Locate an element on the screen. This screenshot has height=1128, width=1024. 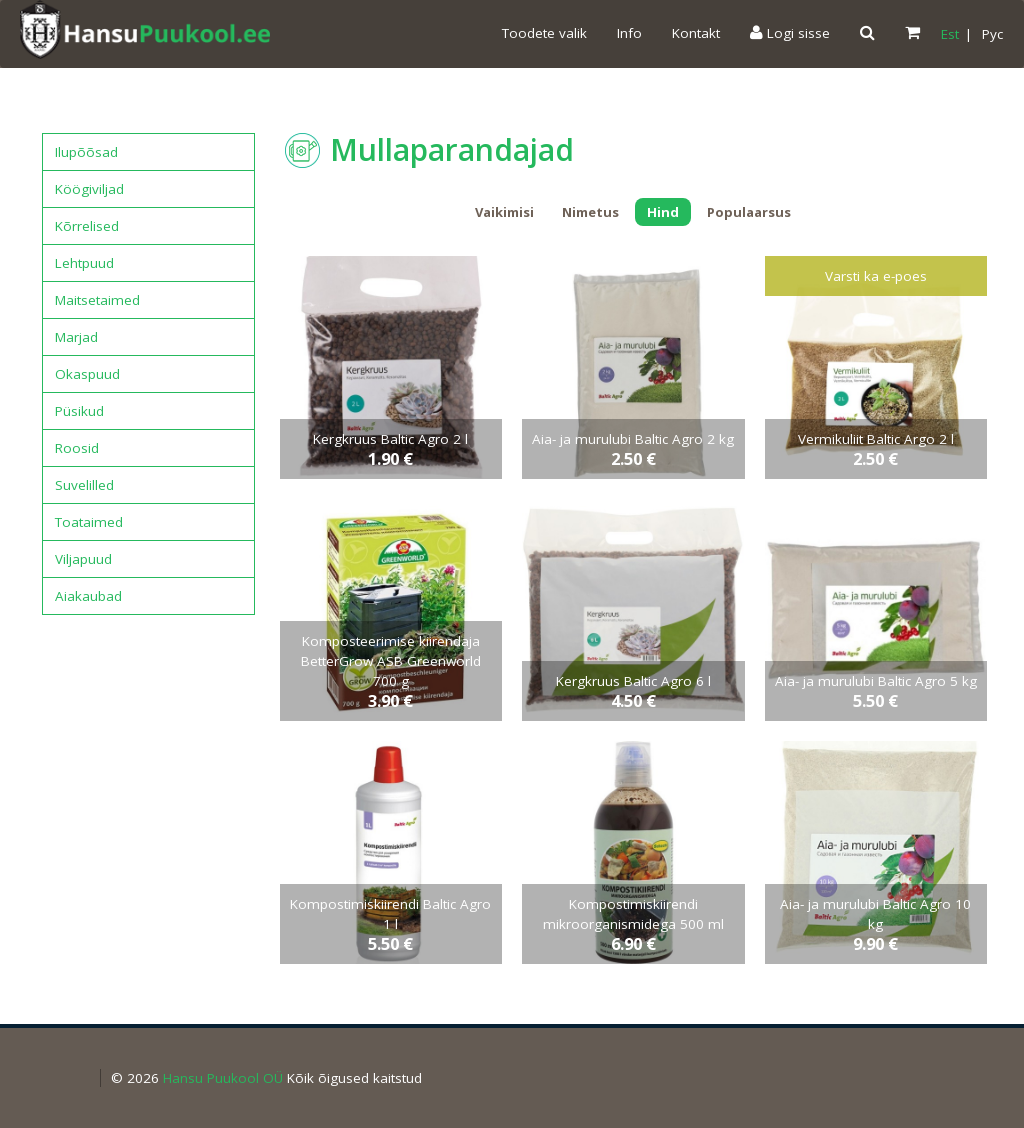
Toataimed is located at coordinates (89, 522).